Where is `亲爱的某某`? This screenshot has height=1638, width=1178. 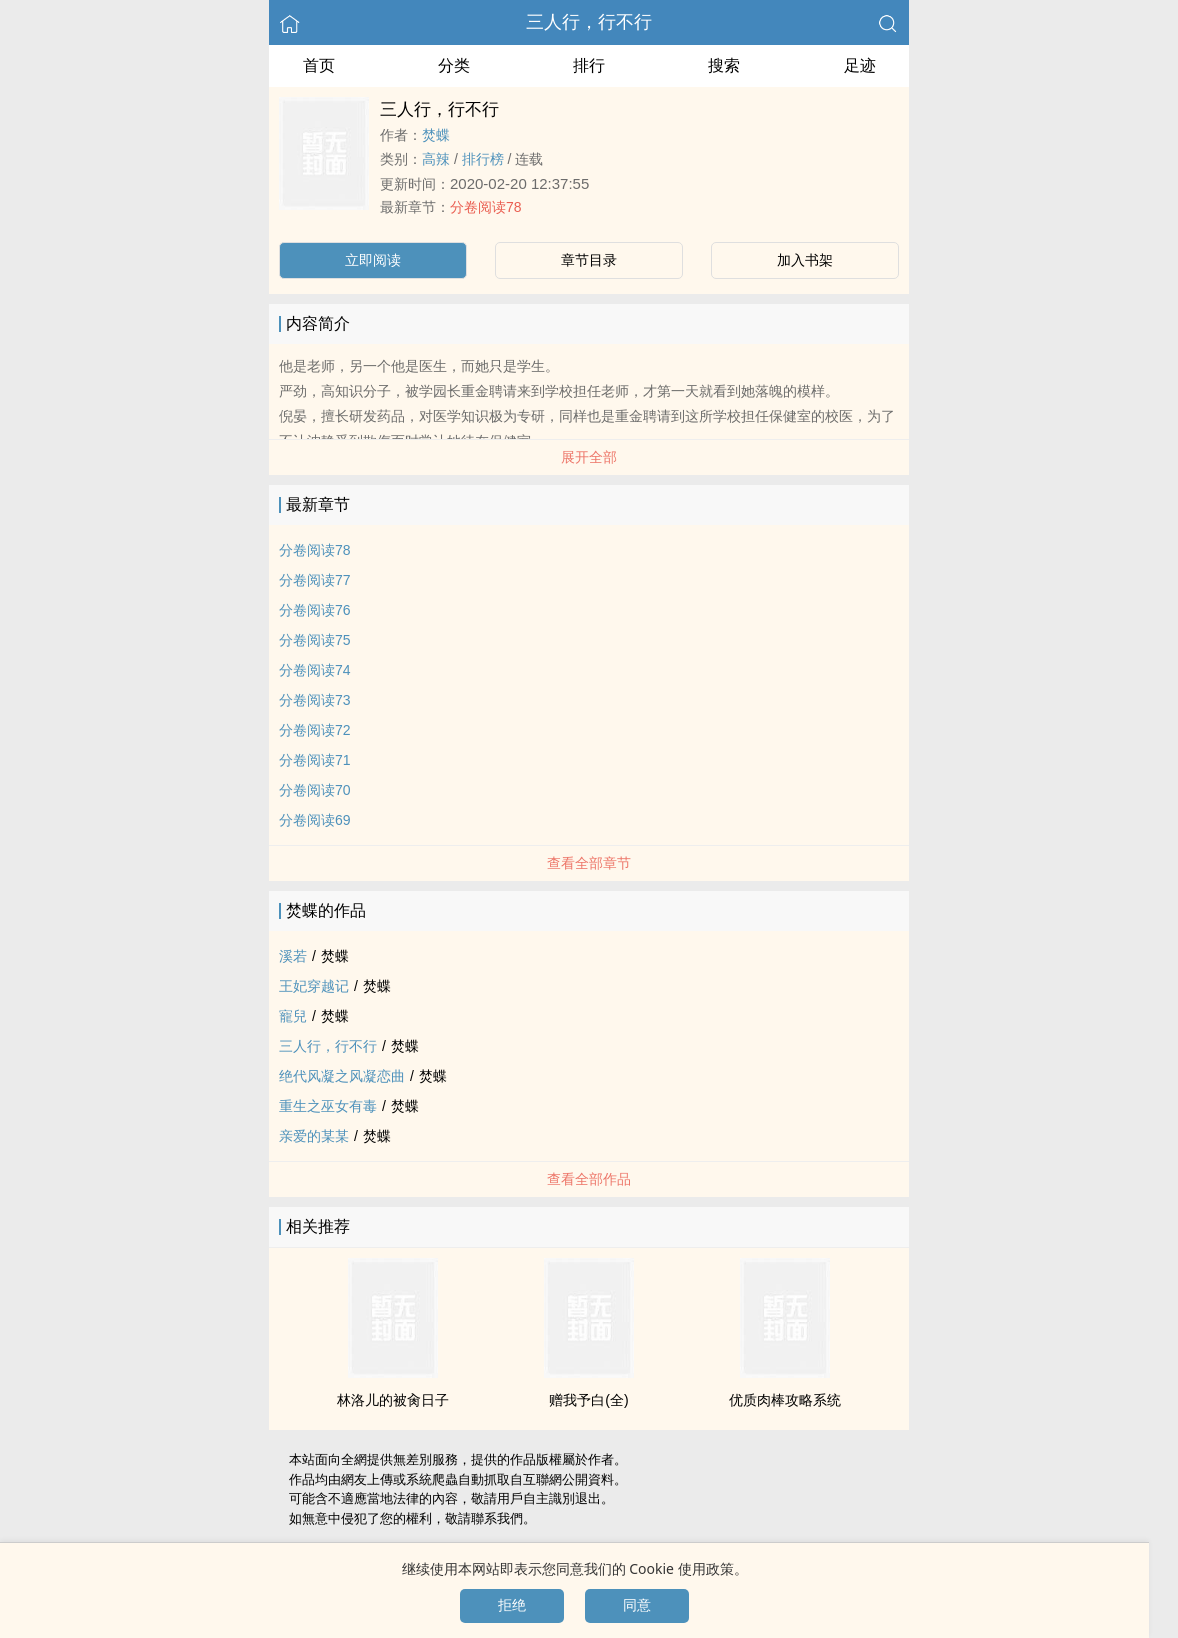
亲爱的某某 is located at coordinates (314, 1136).